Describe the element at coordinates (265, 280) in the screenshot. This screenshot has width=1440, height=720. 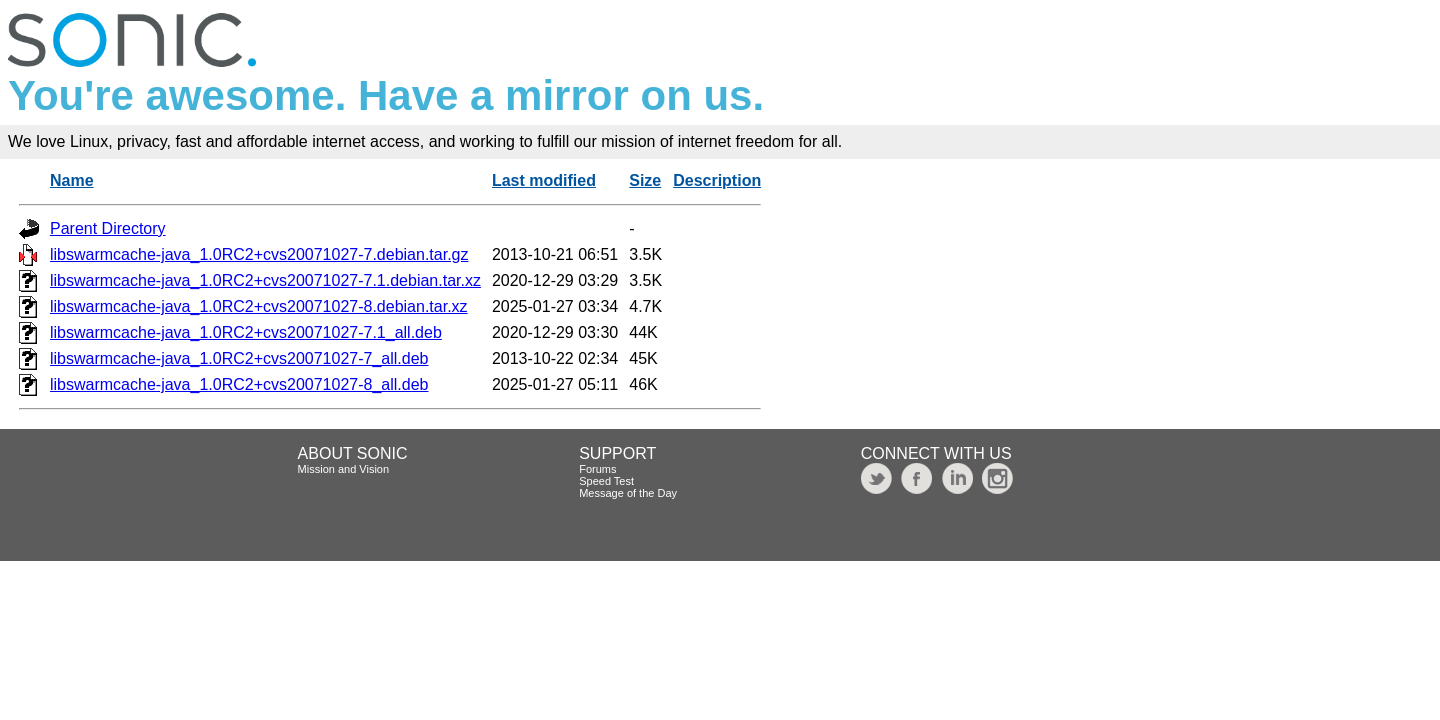
I see `libswarmcache-java_1.0RC2+cvs20071027-7.1.debian.tar.xz` at that location.